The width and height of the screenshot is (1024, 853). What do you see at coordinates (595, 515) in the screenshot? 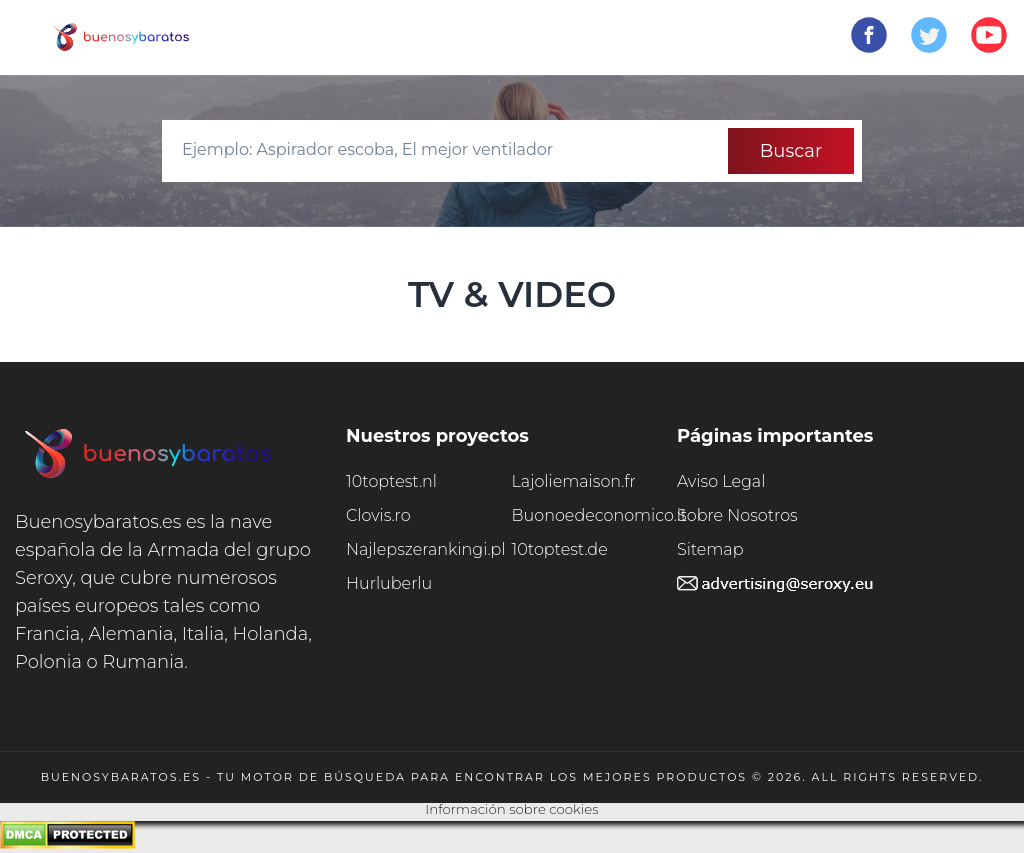
I see `Buonoedeconomico.it` at bounding box center [595, 515].